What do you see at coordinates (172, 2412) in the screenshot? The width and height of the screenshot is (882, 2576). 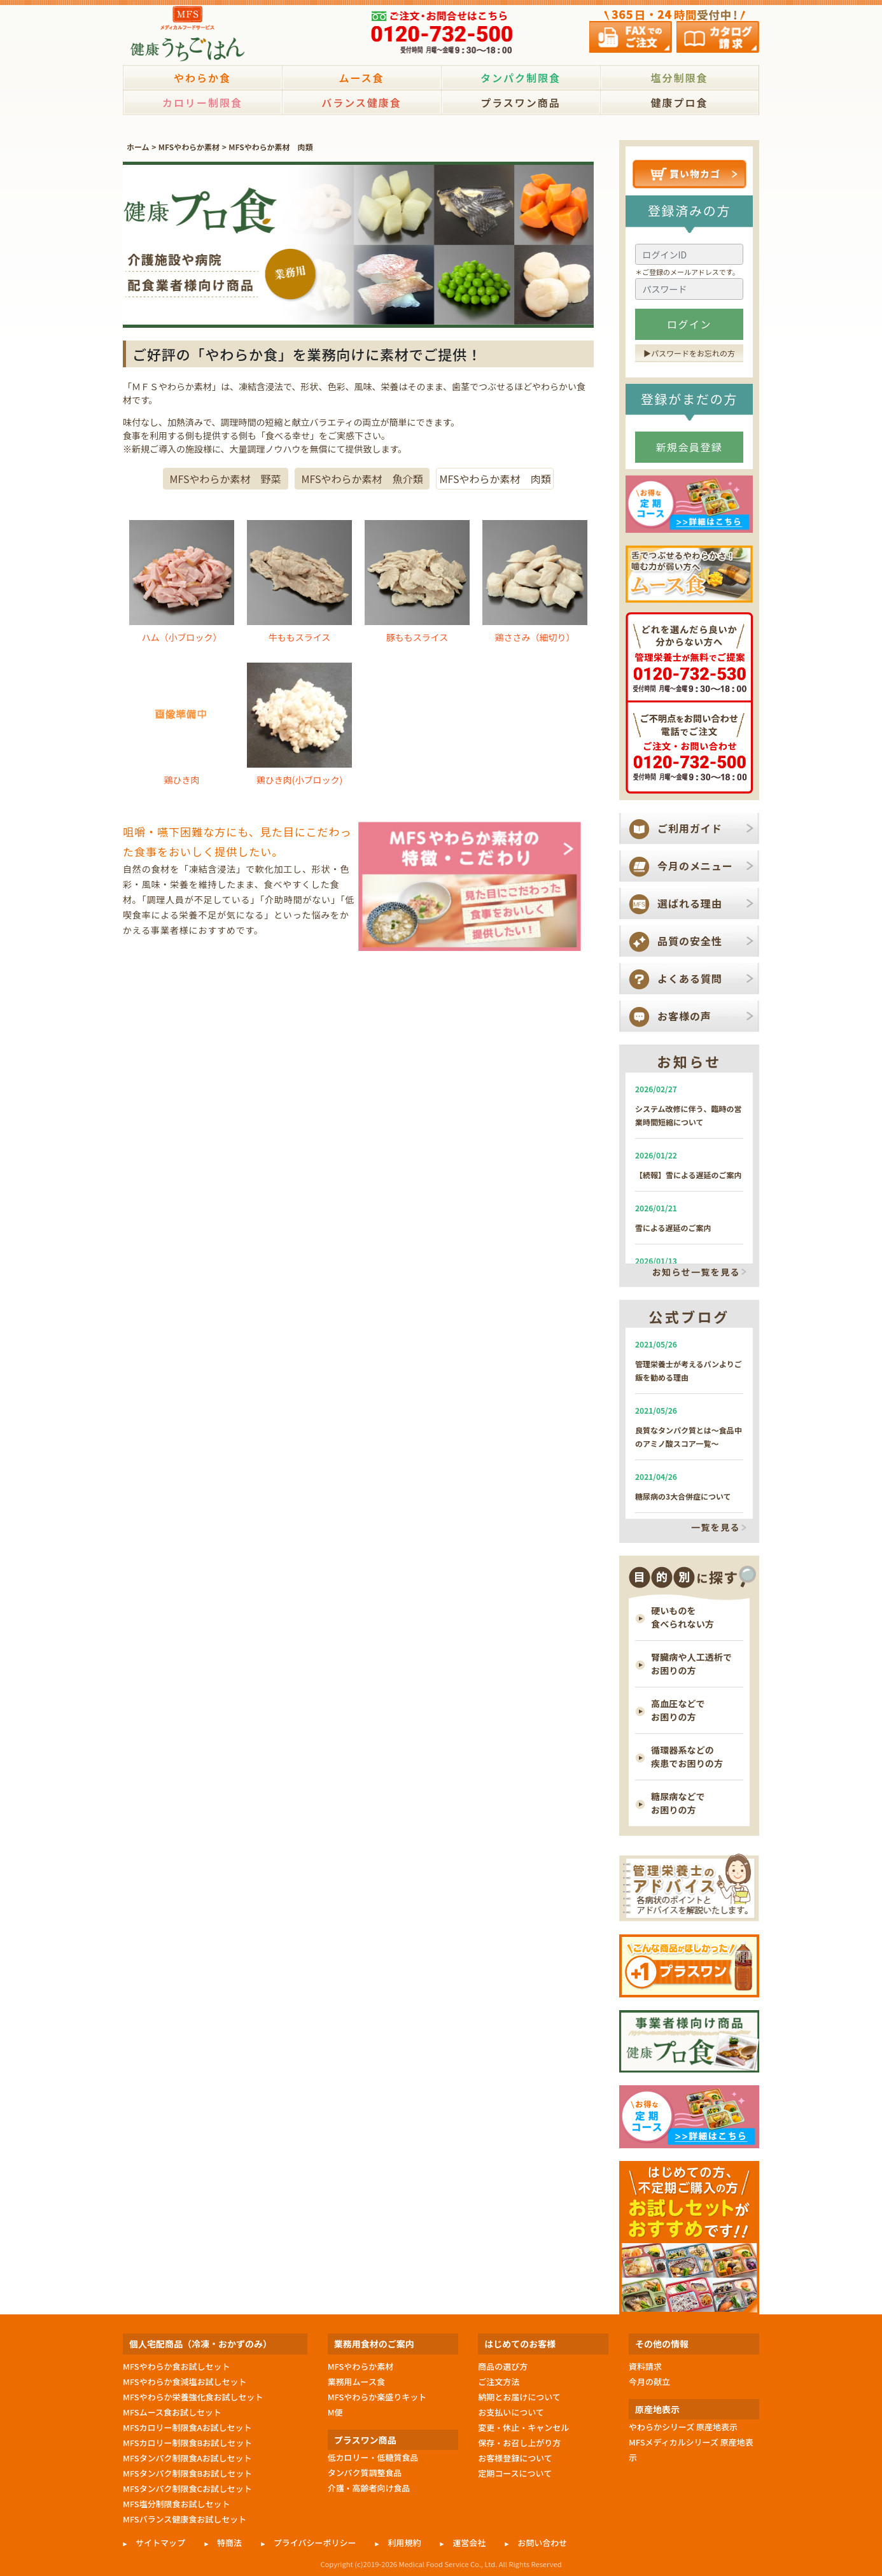 I see `MFSムース食お試しセット` at bounding box center [172, 2412].